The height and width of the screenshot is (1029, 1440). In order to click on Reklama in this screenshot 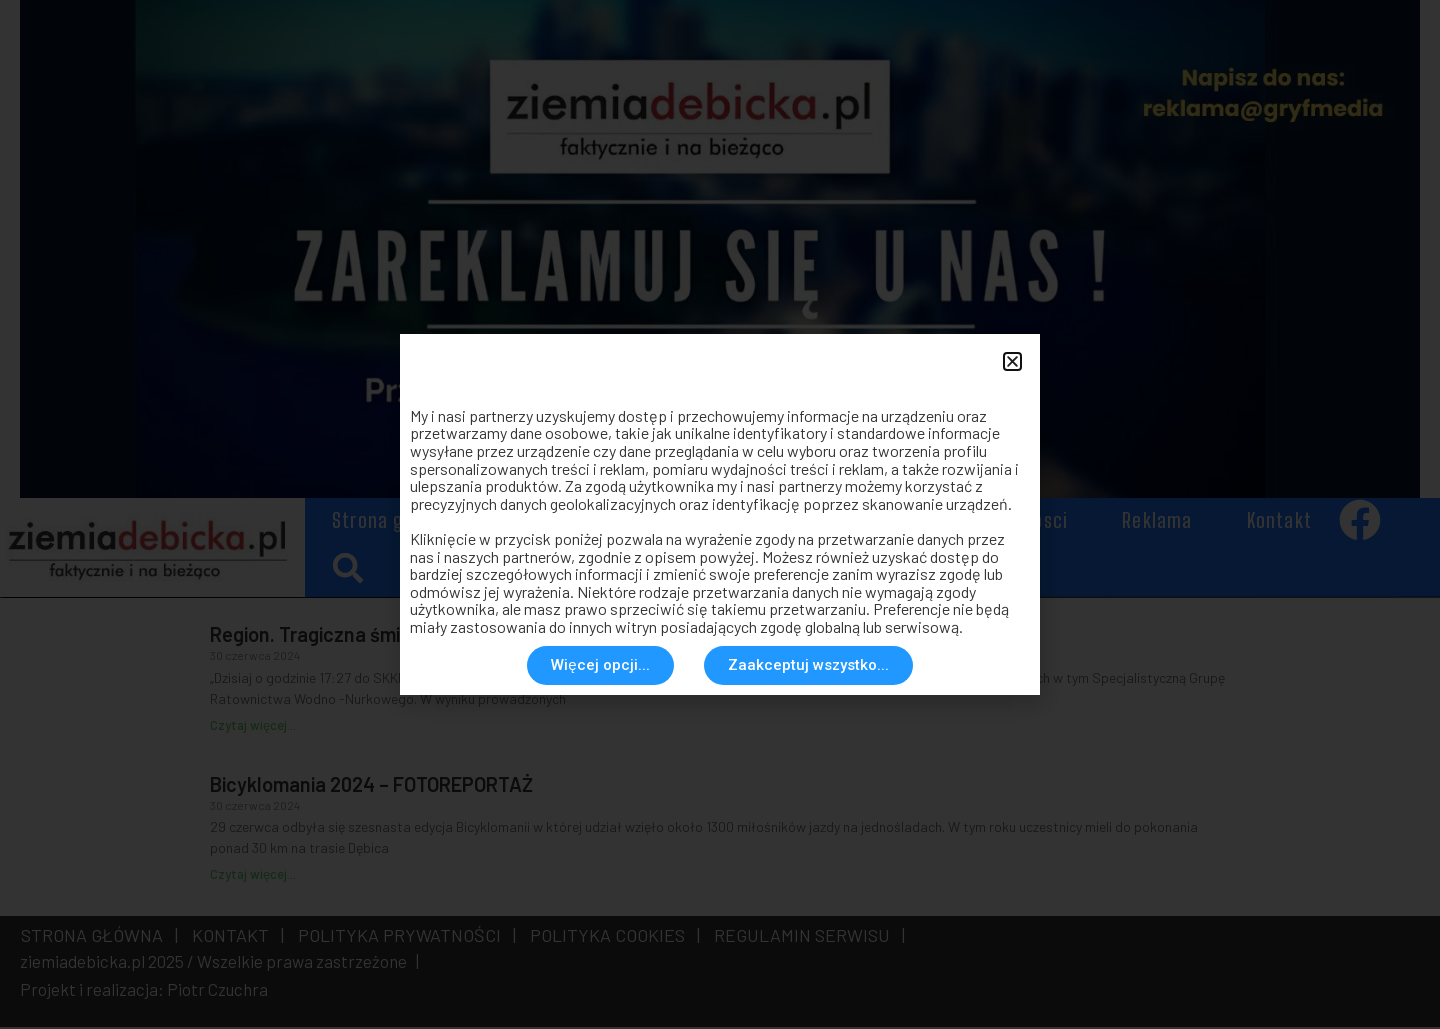, I will do `click(1157, 522)`.